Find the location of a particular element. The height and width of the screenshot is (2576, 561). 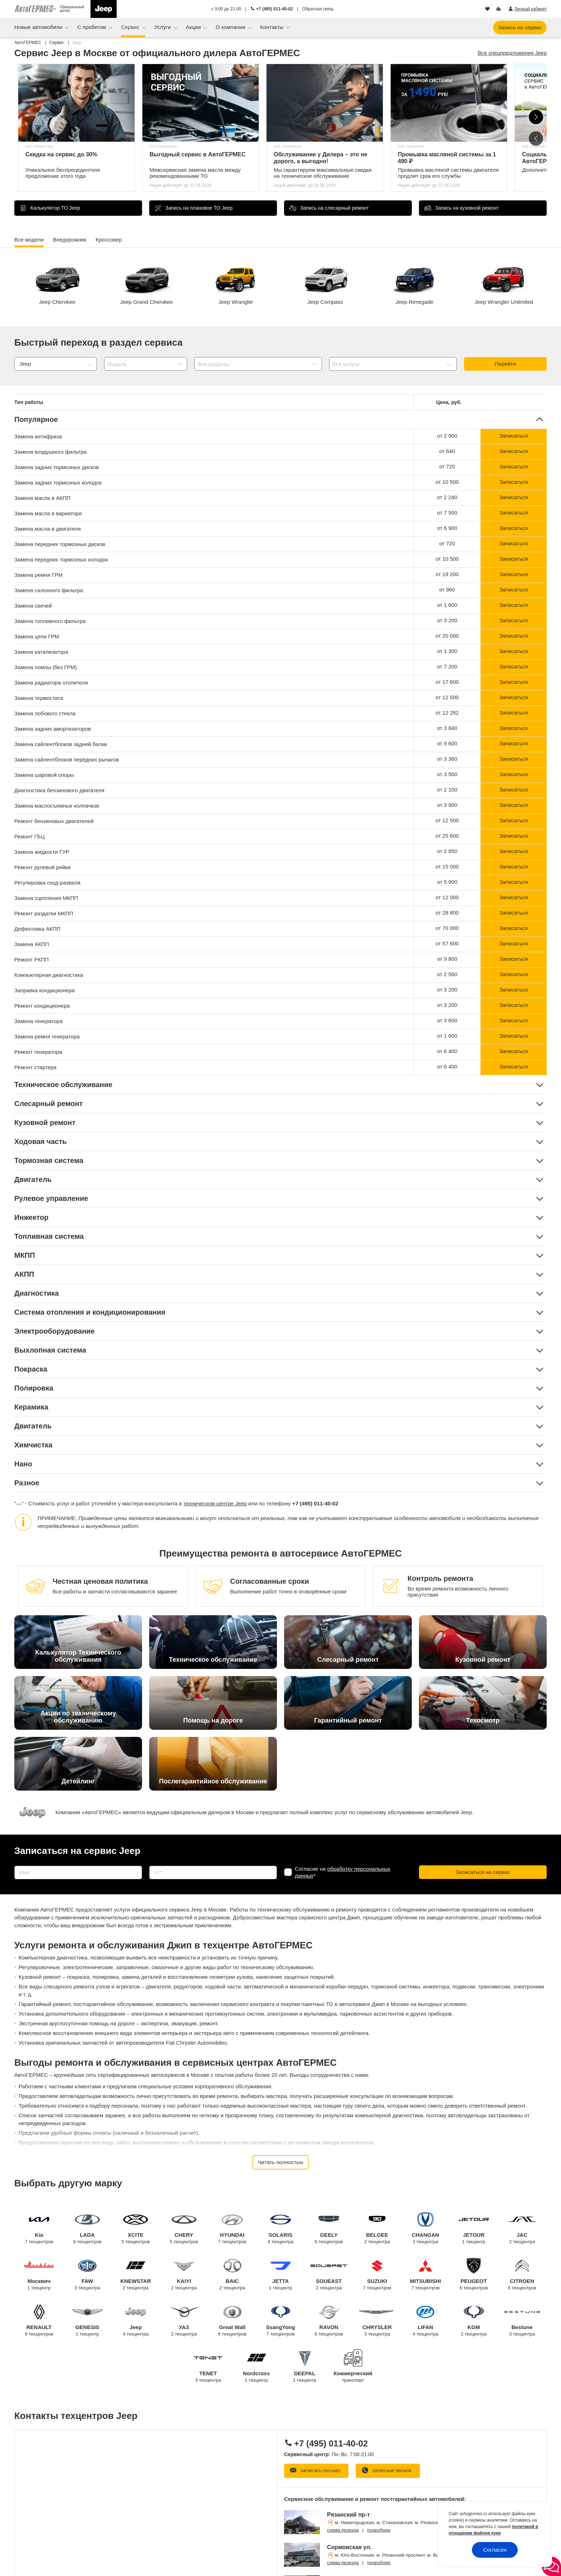

Сервис is located at coordinates (131, 27).